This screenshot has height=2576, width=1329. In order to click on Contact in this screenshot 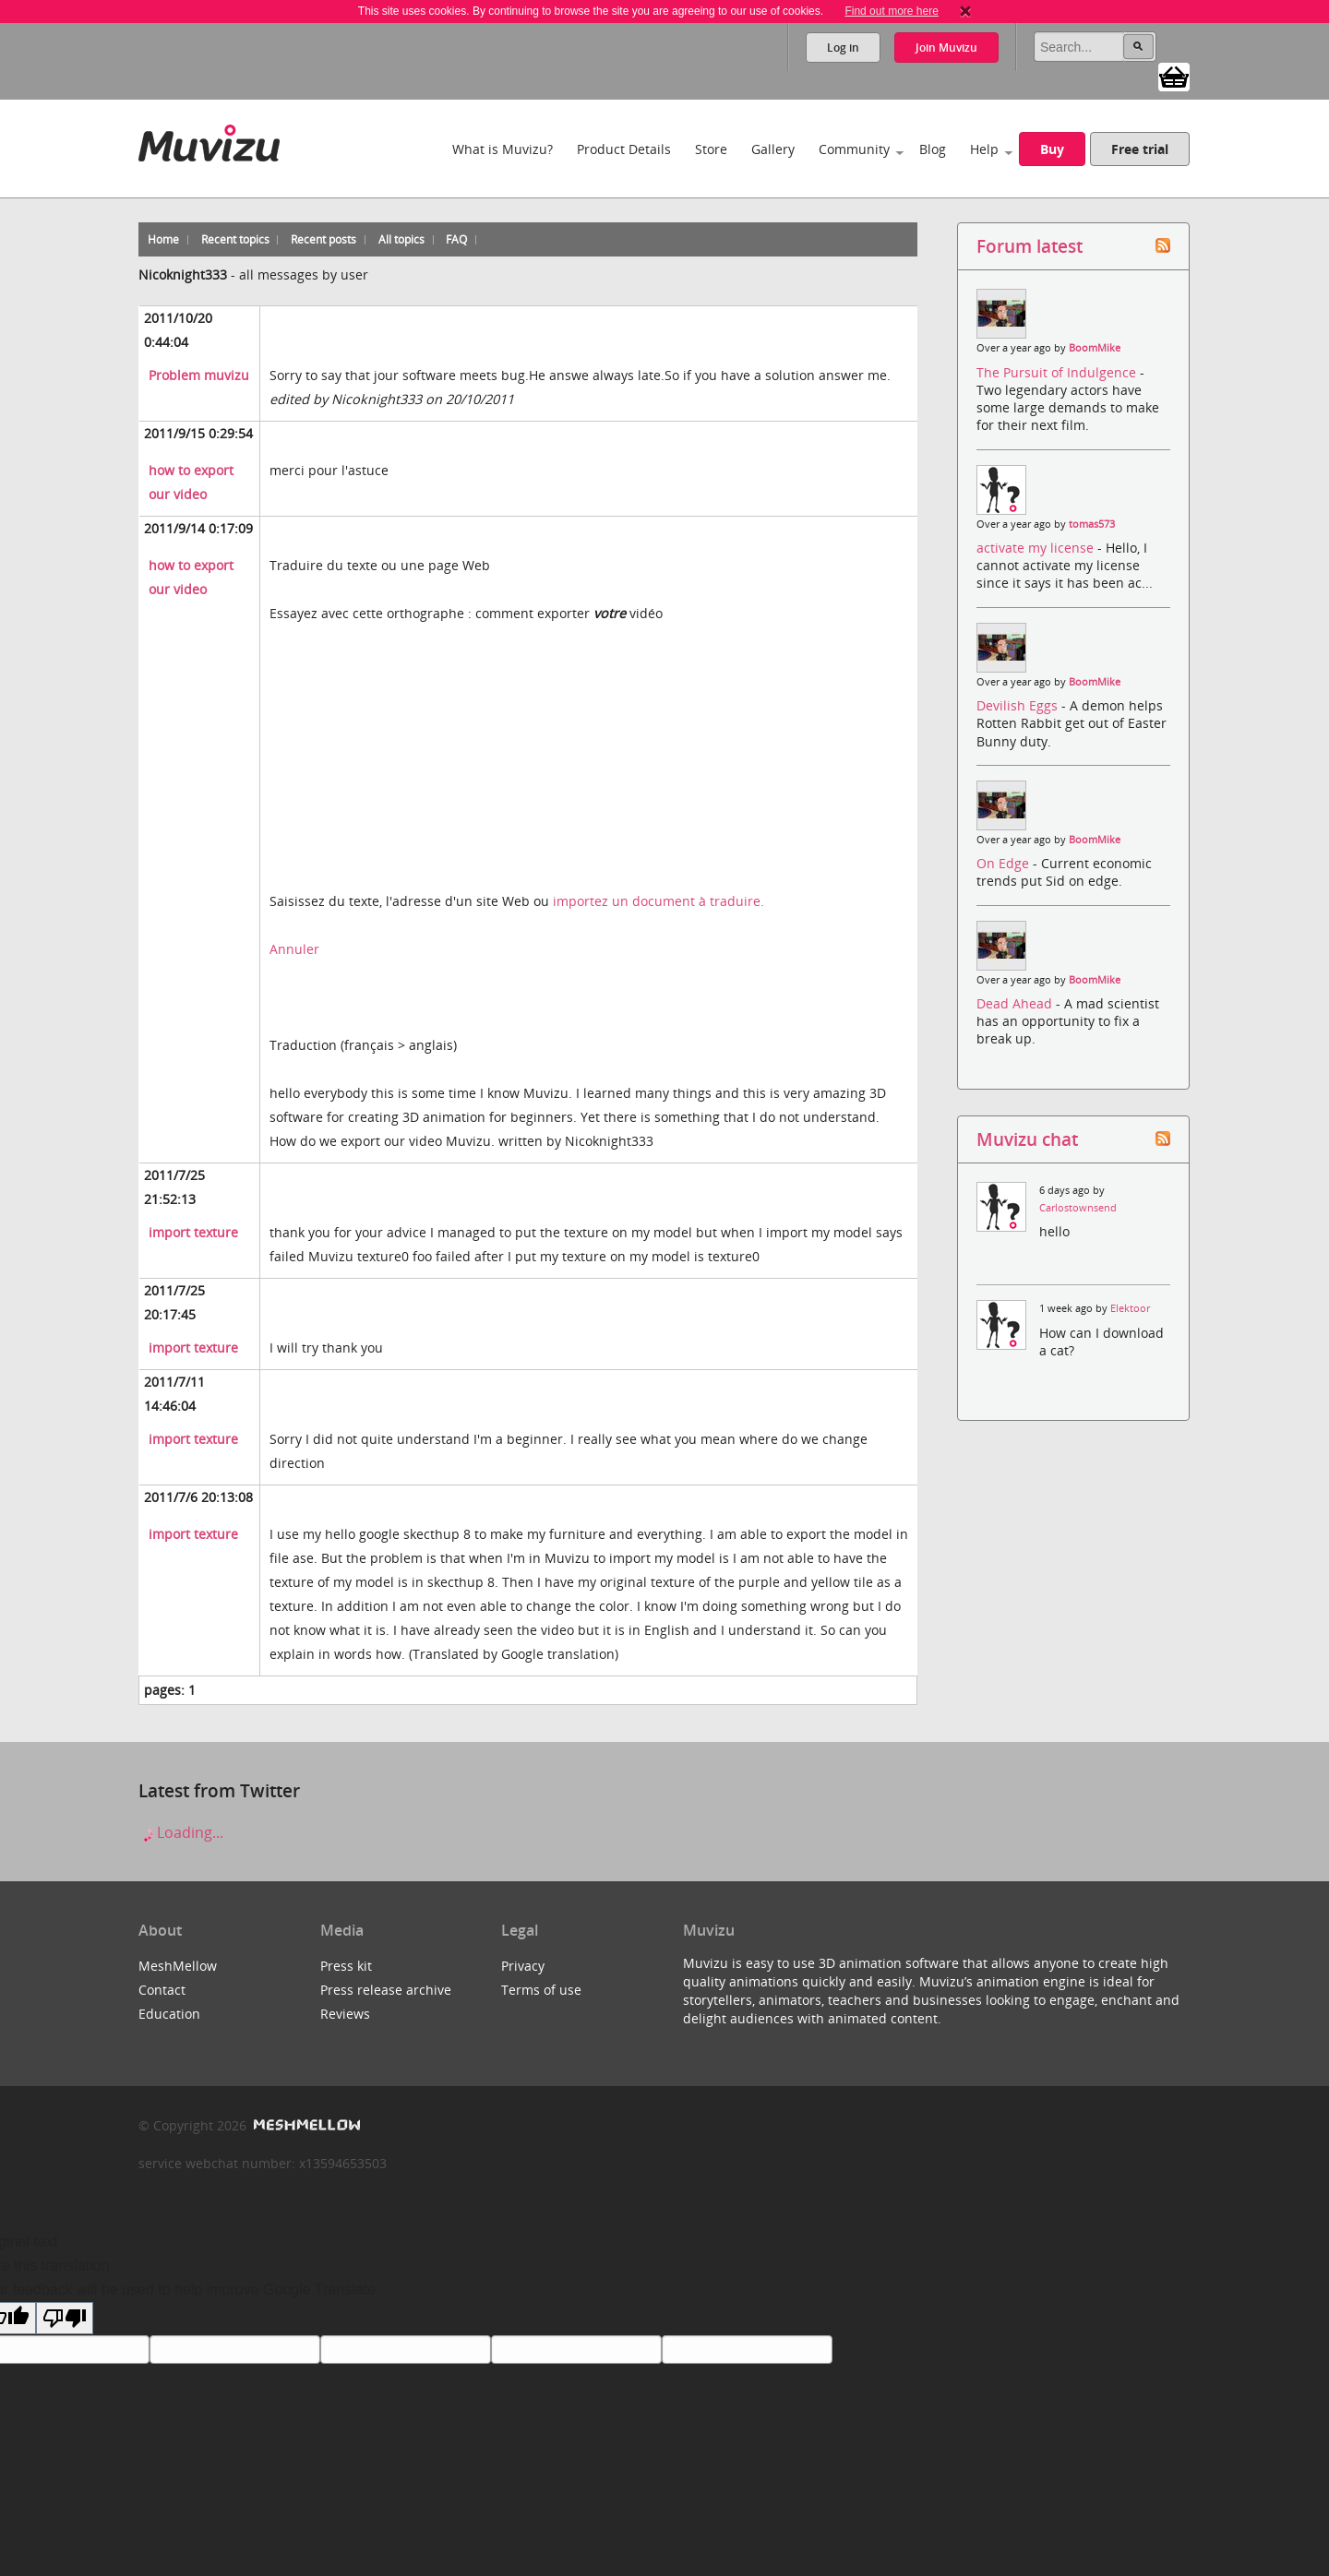, I will do `click(162, 1989)`.